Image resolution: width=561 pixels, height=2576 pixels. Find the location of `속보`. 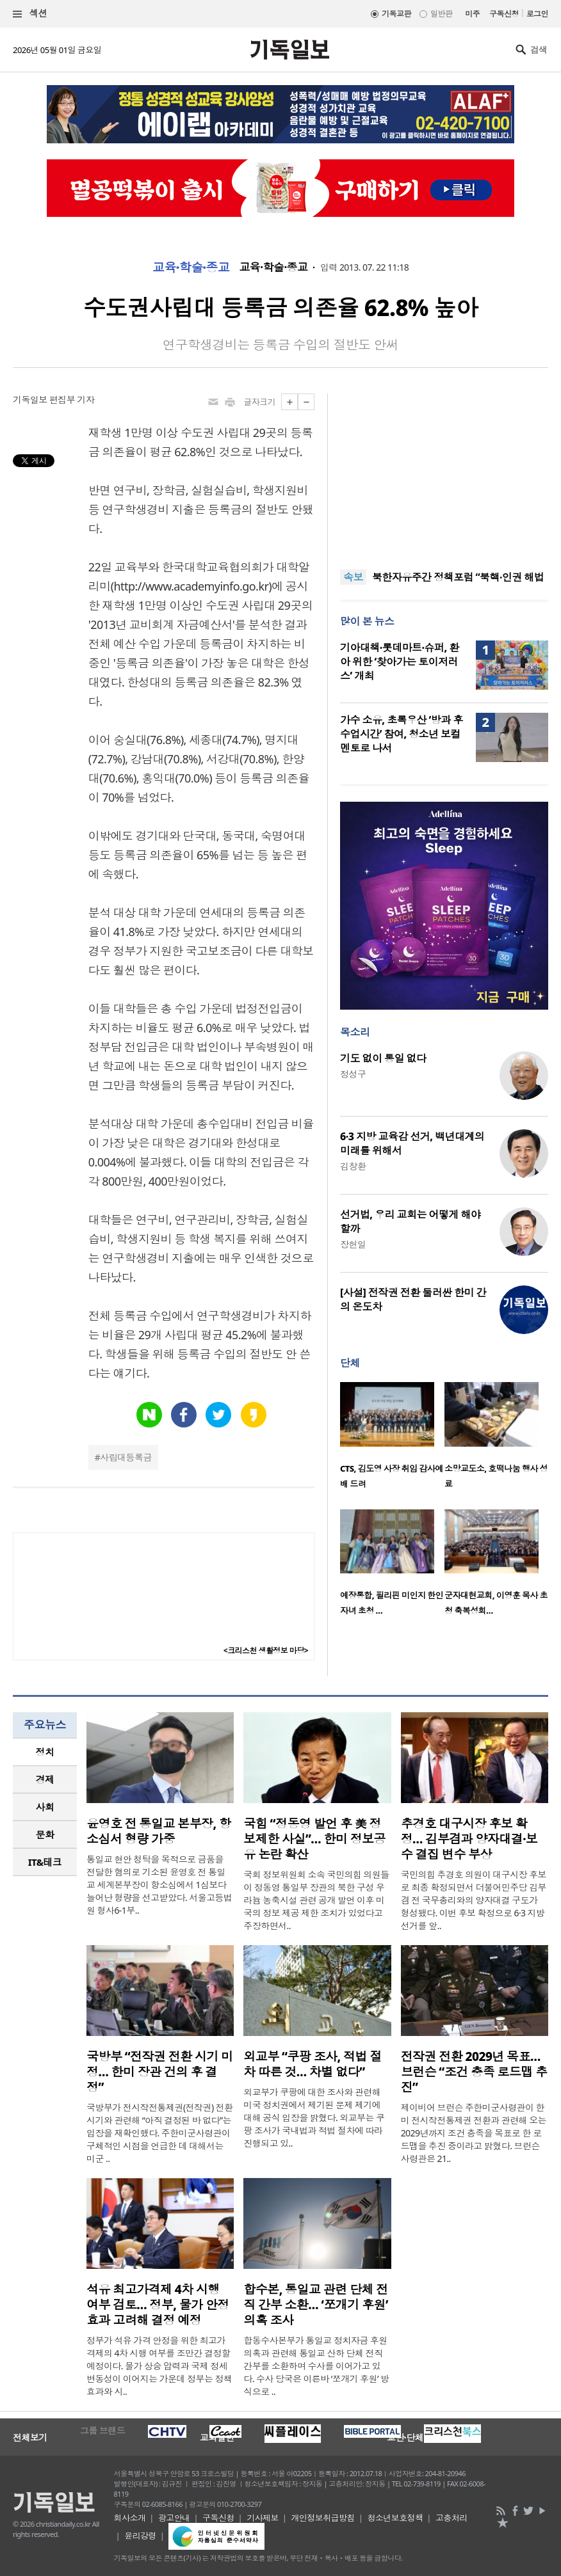

속보 is located at coordinates (353, 577).